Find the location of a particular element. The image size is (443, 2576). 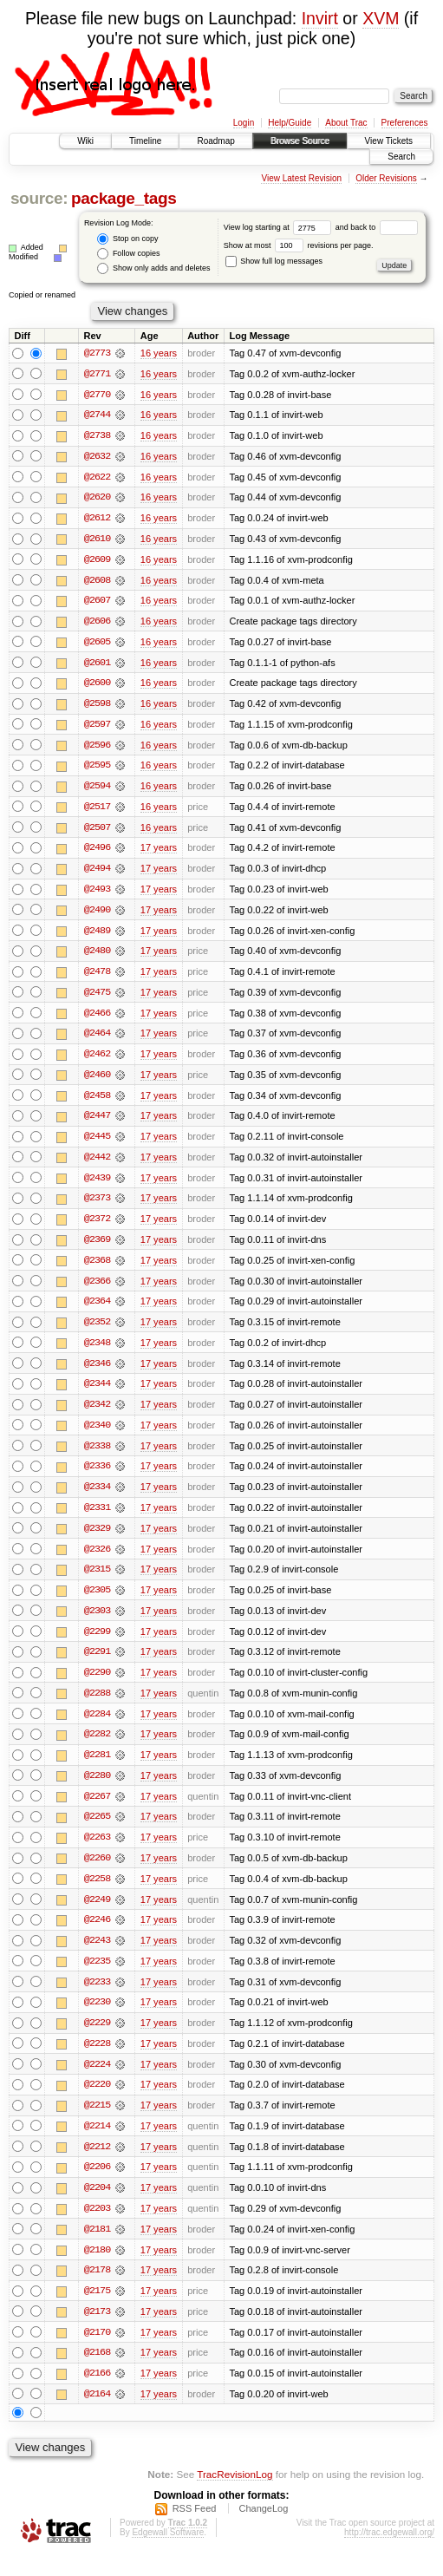

@2280 is located at coordinates (97, 1789).